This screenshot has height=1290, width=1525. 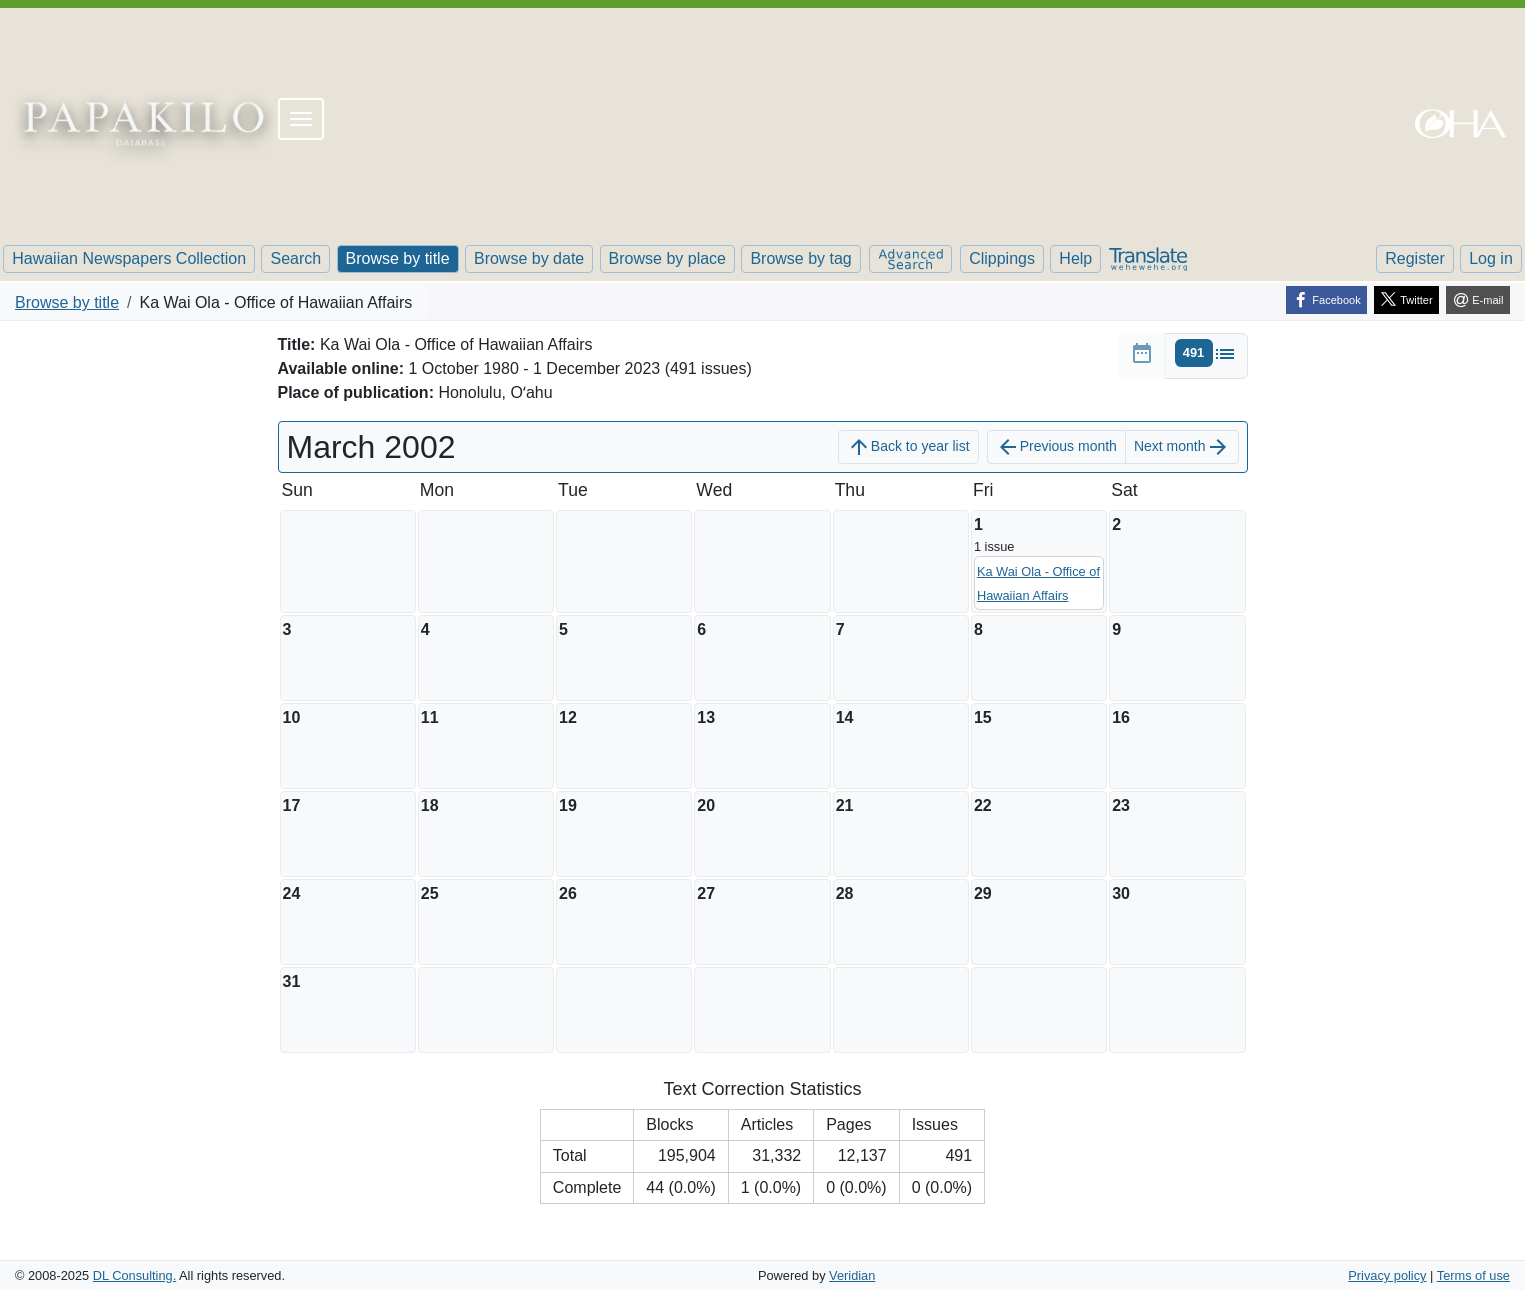 What do you see at coordinates (1491, 258) in the screenshot?
I see `Log in` at bounding box center [1491, 258].